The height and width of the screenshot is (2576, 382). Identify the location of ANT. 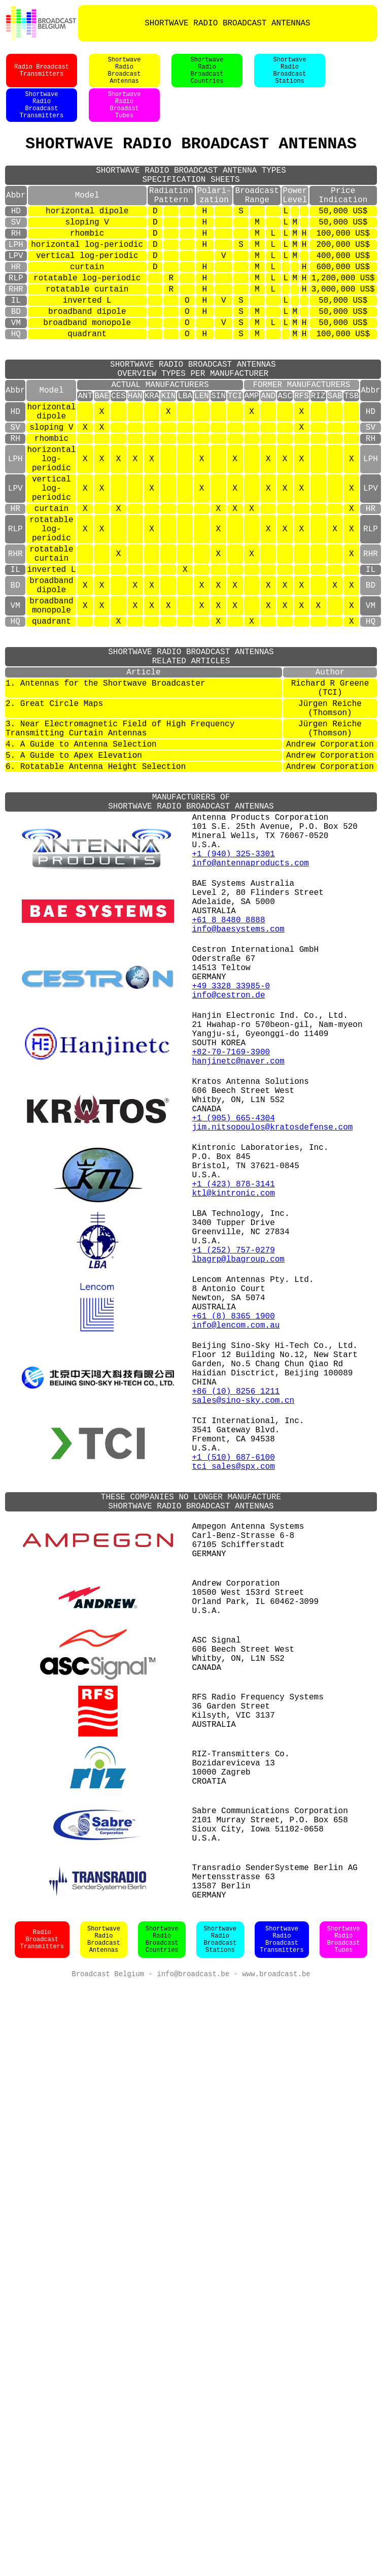
(85, 457).